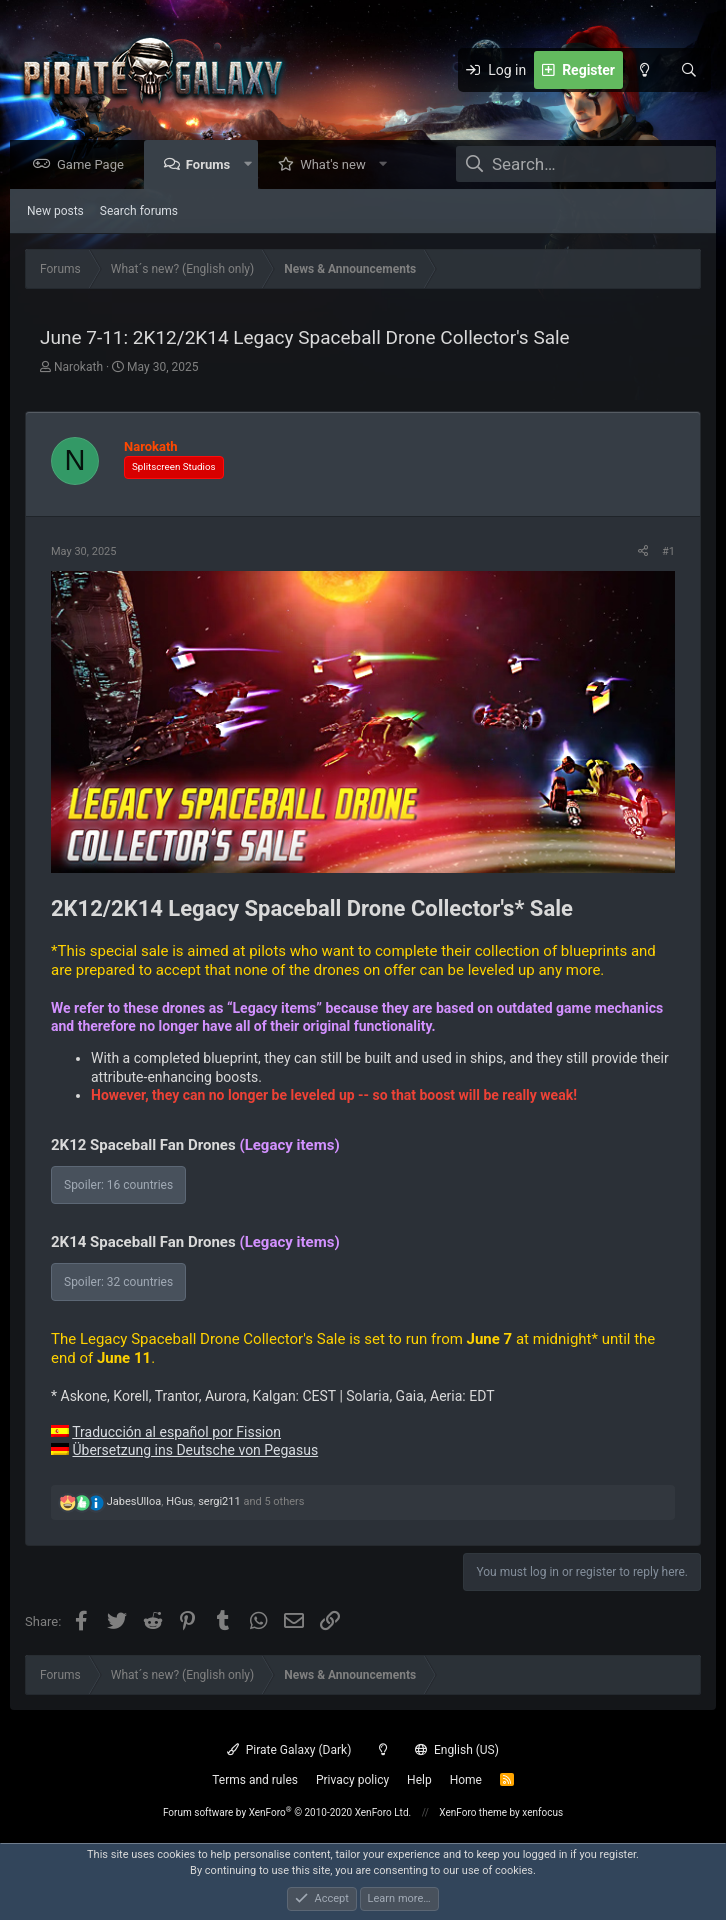 The image size is (726, 1920). Describe the element at coordinates (466, 1780) in the screenshot. I see `Home` at that location.